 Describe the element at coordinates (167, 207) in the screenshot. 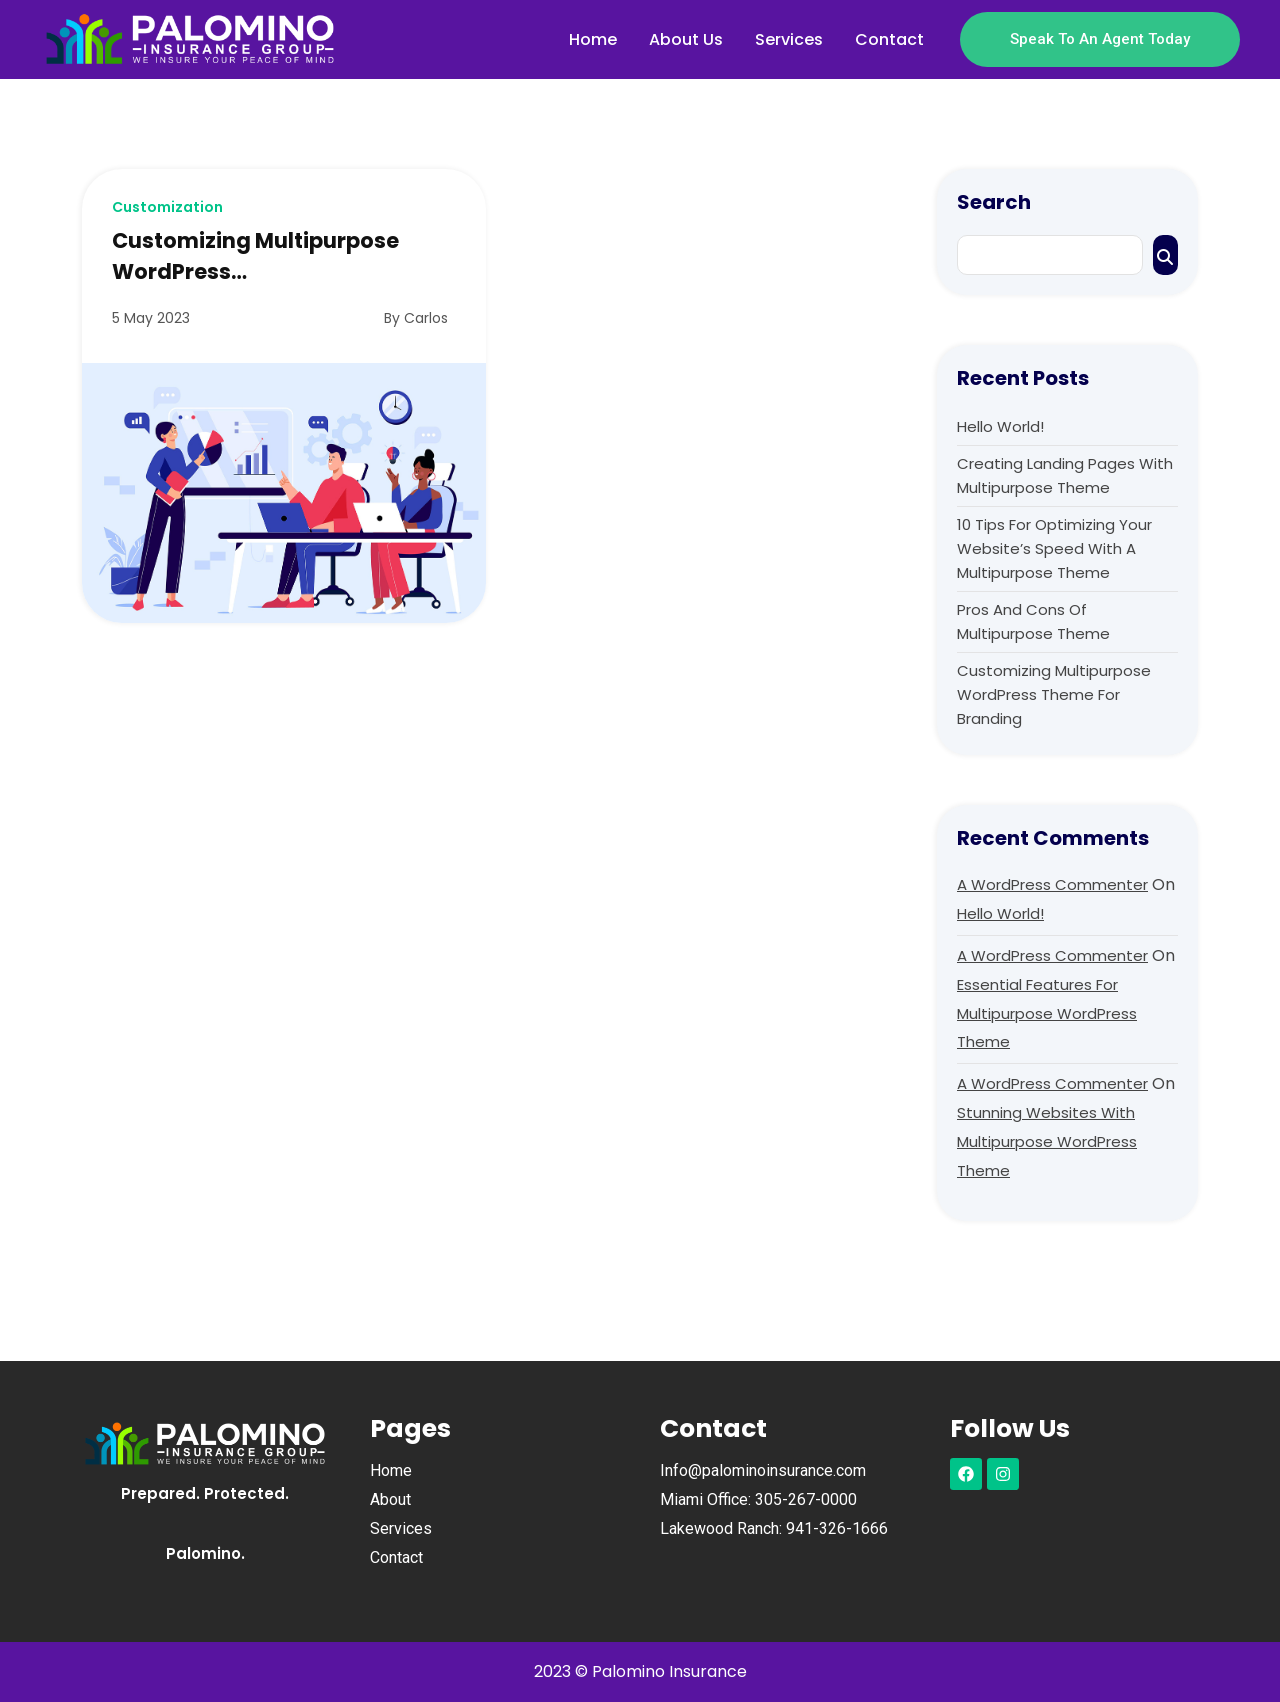

I see `Customization` at that location.